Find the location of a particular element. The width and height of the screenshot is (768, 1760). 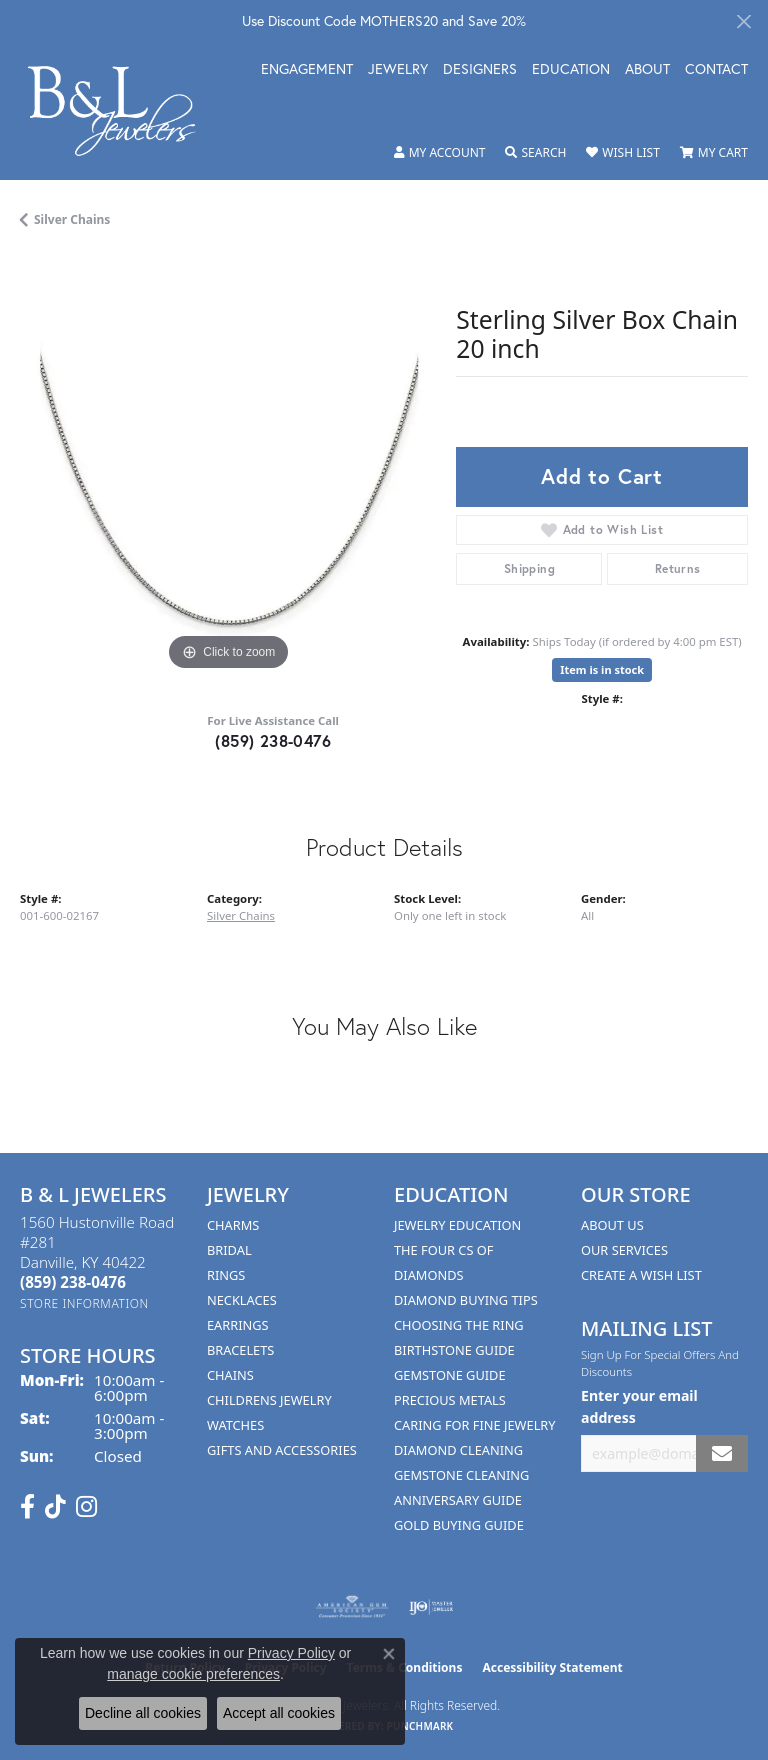

Rings [menuitem] is located at coordinates (226, 1275).